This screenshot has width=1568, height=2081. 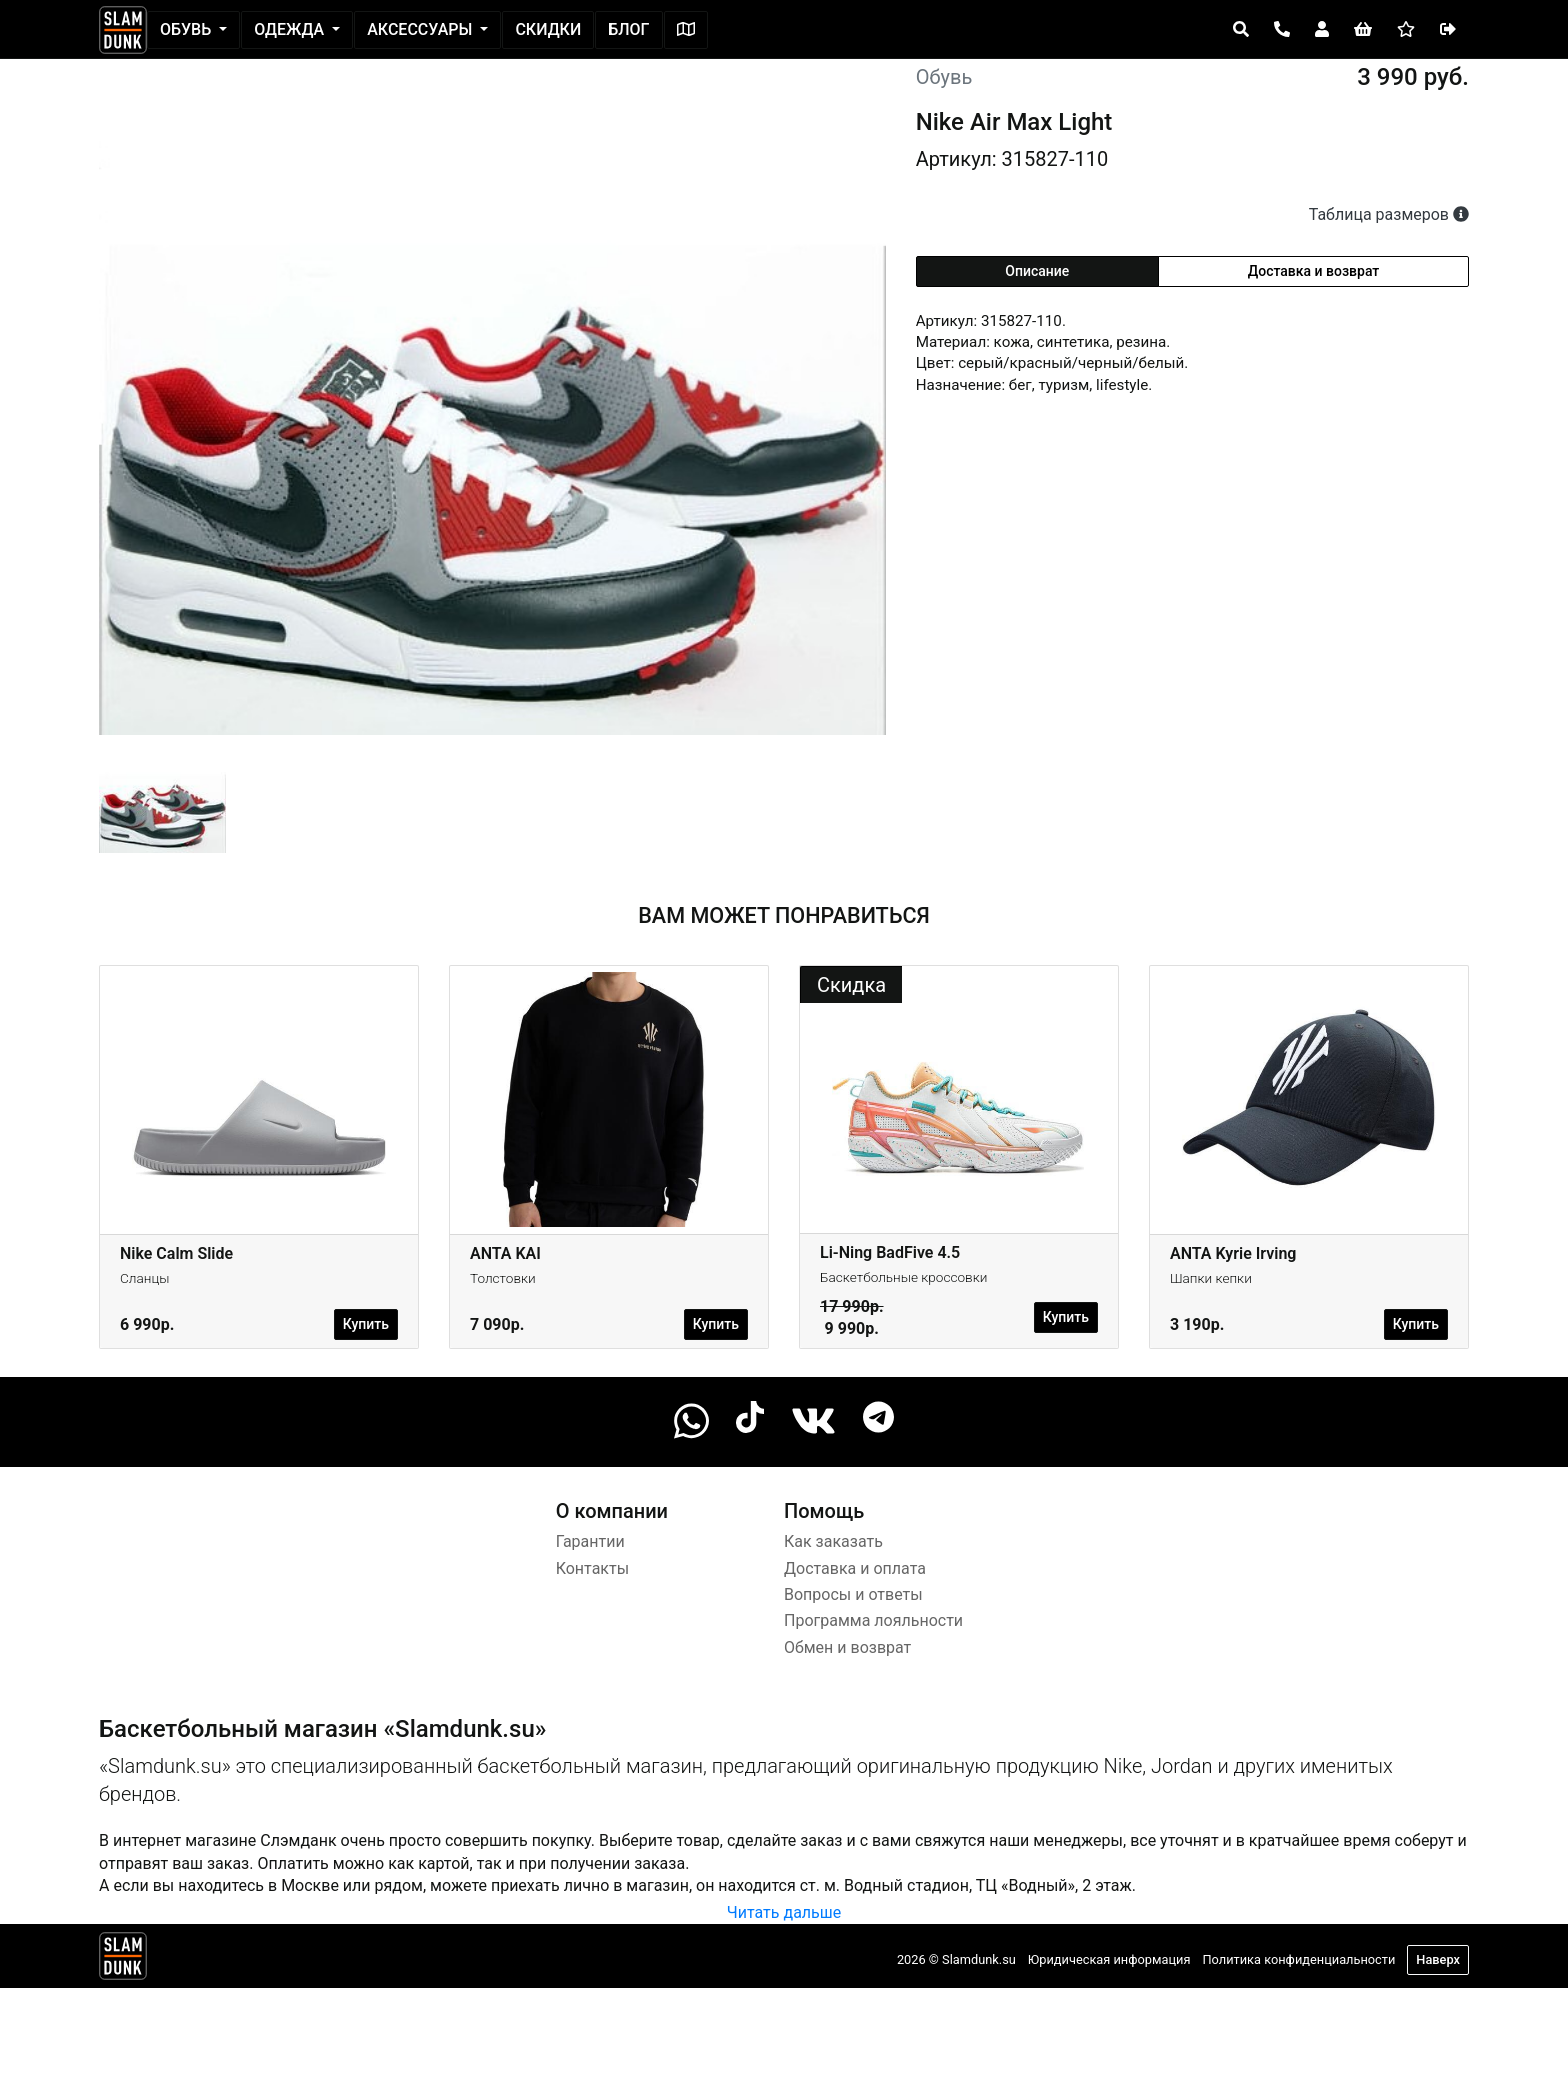 I want to click on Обмен и возврат, so click(x=847, y=1647).